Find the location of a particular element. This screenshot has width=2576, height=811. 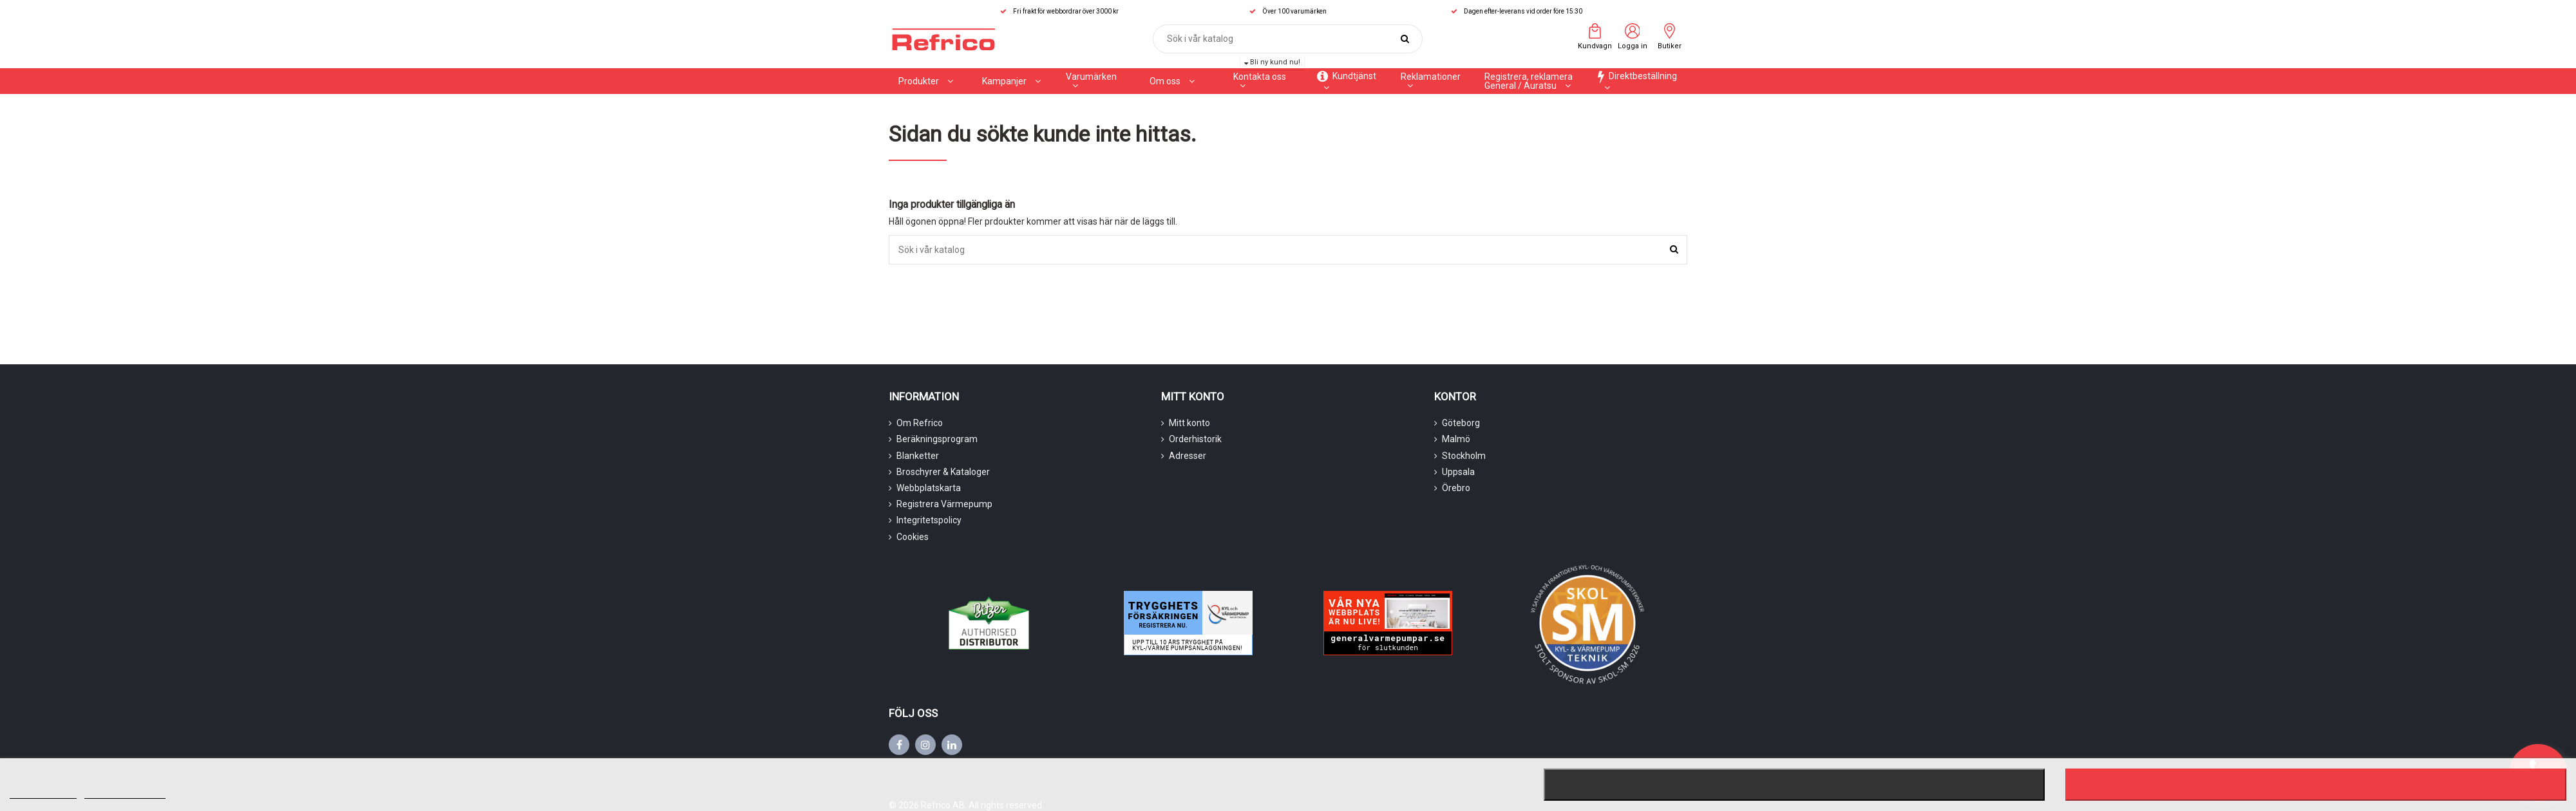

Stockholm is located at coordinates (1464, 456).